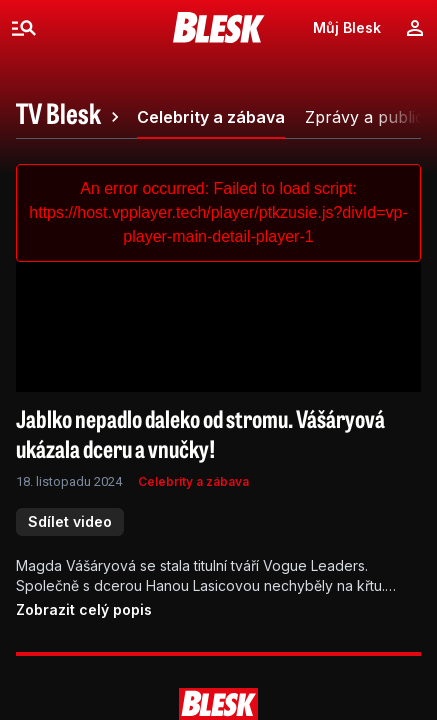 This screenshot has width=437, height=720. I want to click on [Menu], so click(24, 28).